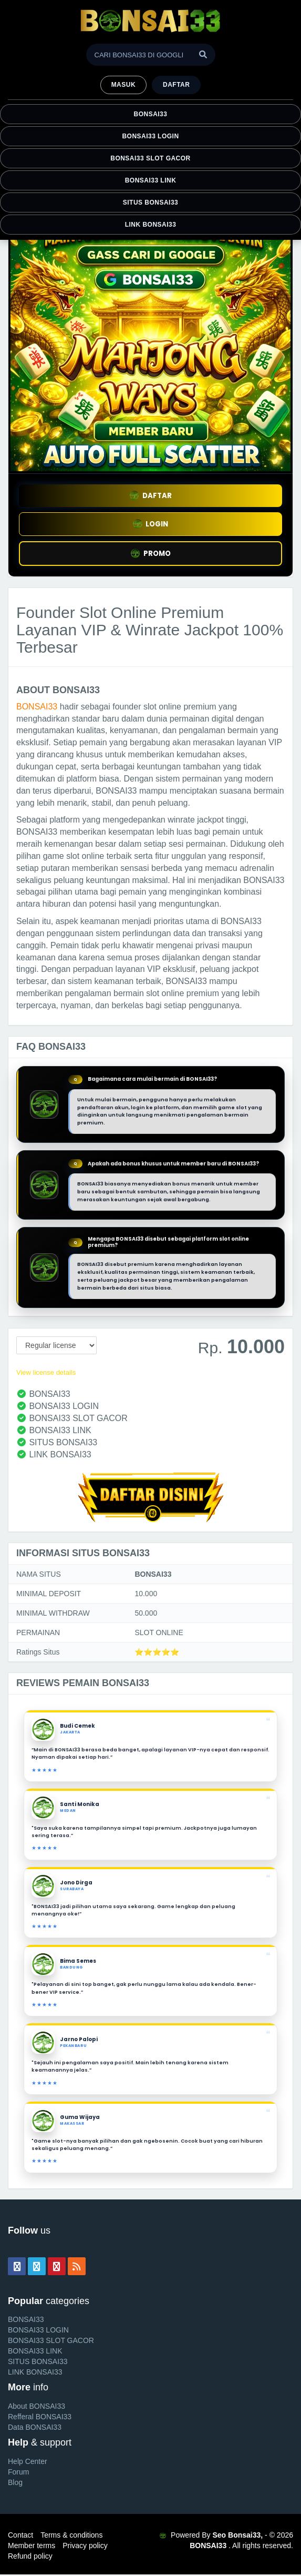 This screenshot has height=2576, width=301. Describe the element at coordinates (151, 496) in the screenshot. I see `DAFTAR` at that location.